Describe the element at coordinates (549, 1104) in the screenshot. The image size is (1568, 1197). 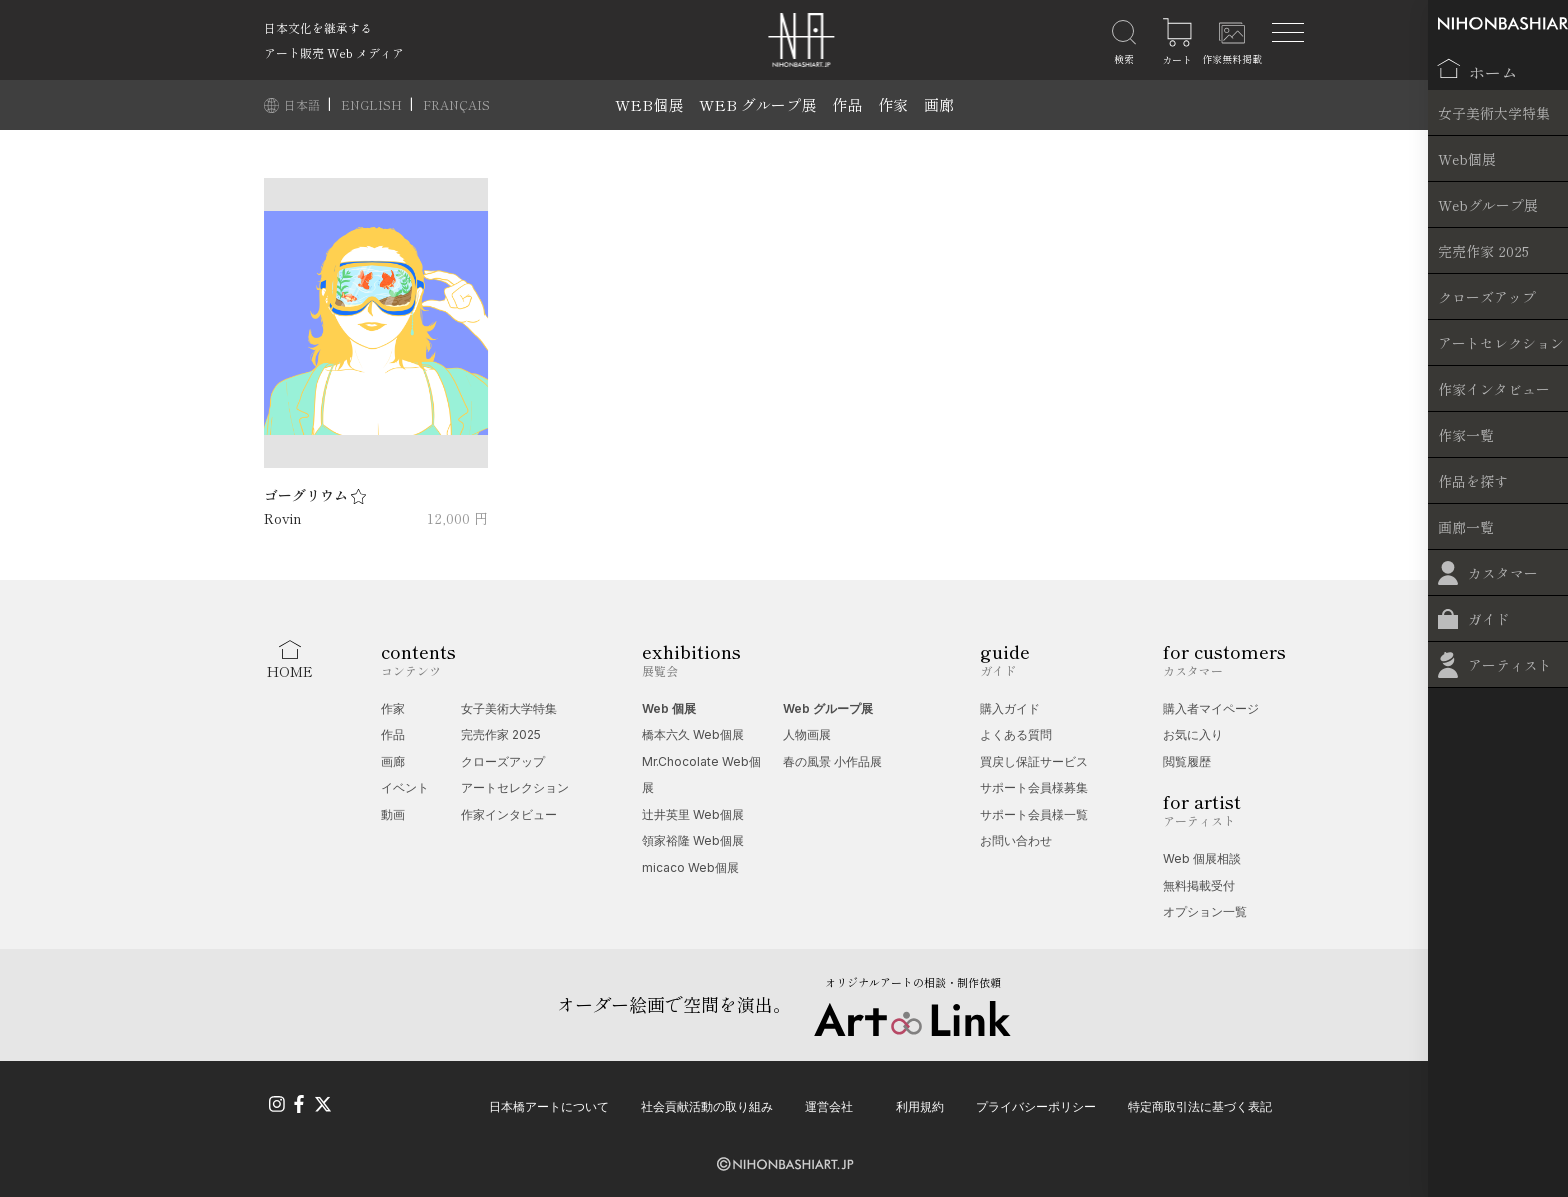
I see `日本橋アートについて` at that location.